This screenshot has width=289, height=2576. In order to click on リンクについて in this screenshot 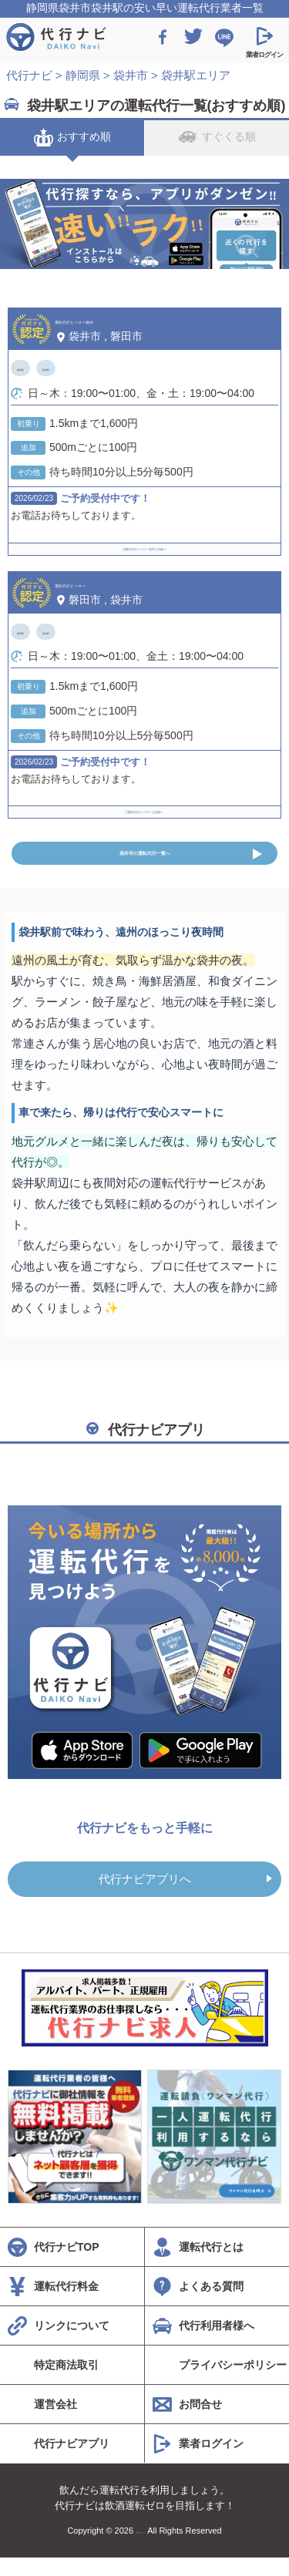, I will do `click(71, 2344)`.